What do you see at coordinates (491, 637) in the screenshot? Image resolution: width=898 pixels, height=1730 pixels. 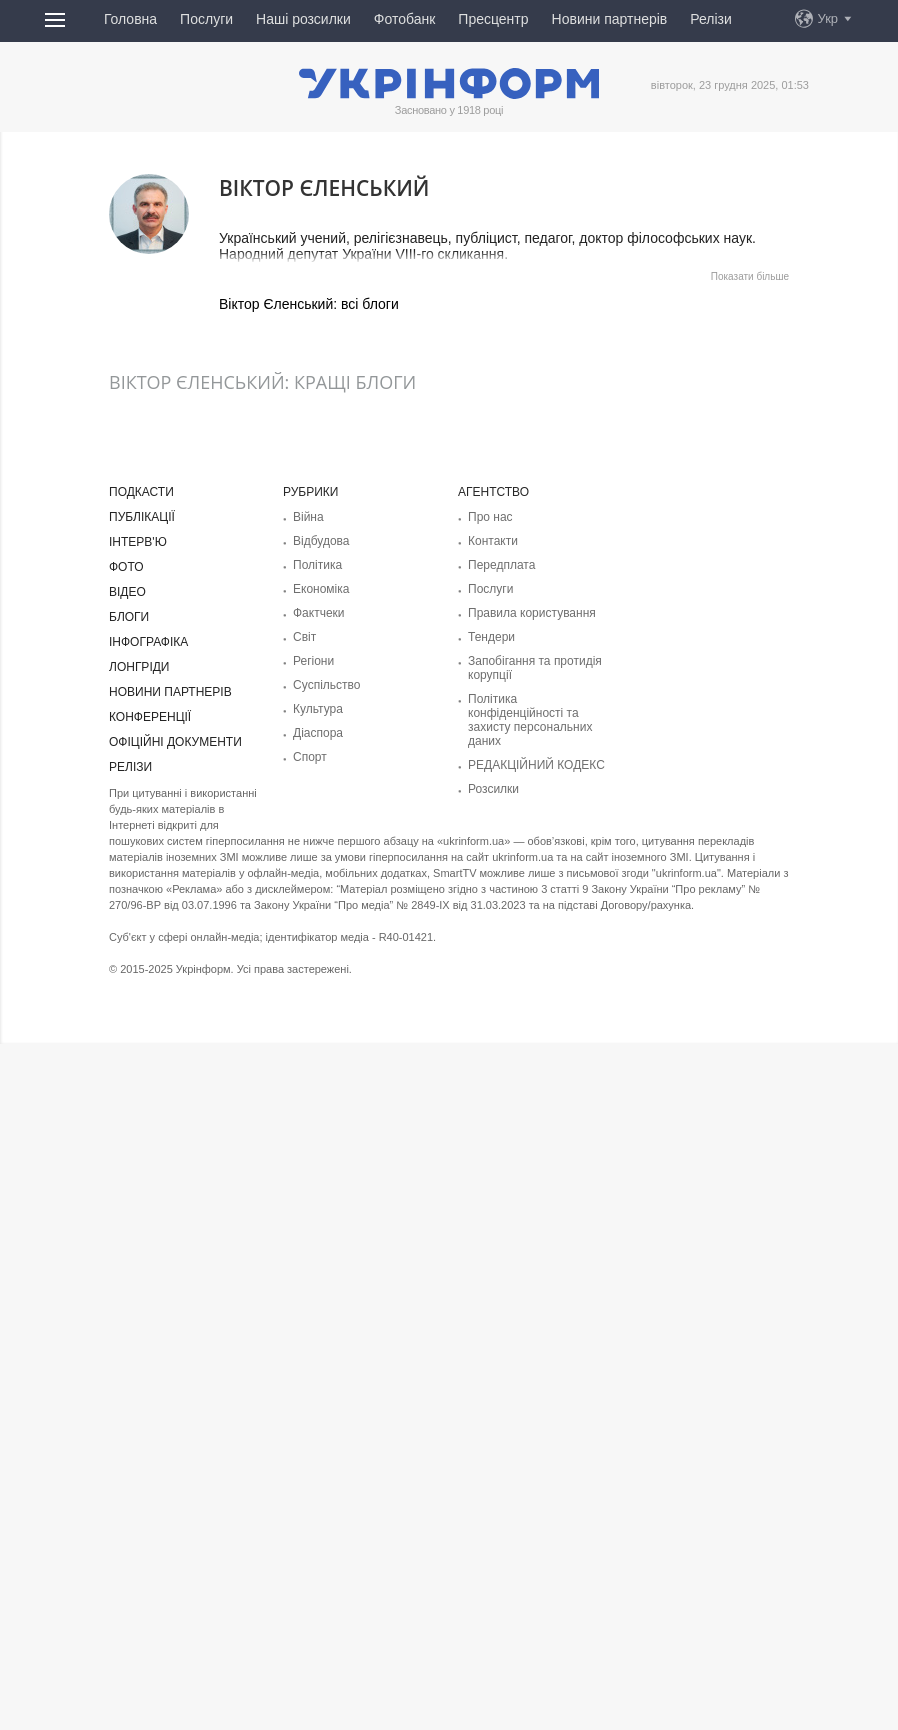 I see `Тендери` at bounding box center [491, 637].